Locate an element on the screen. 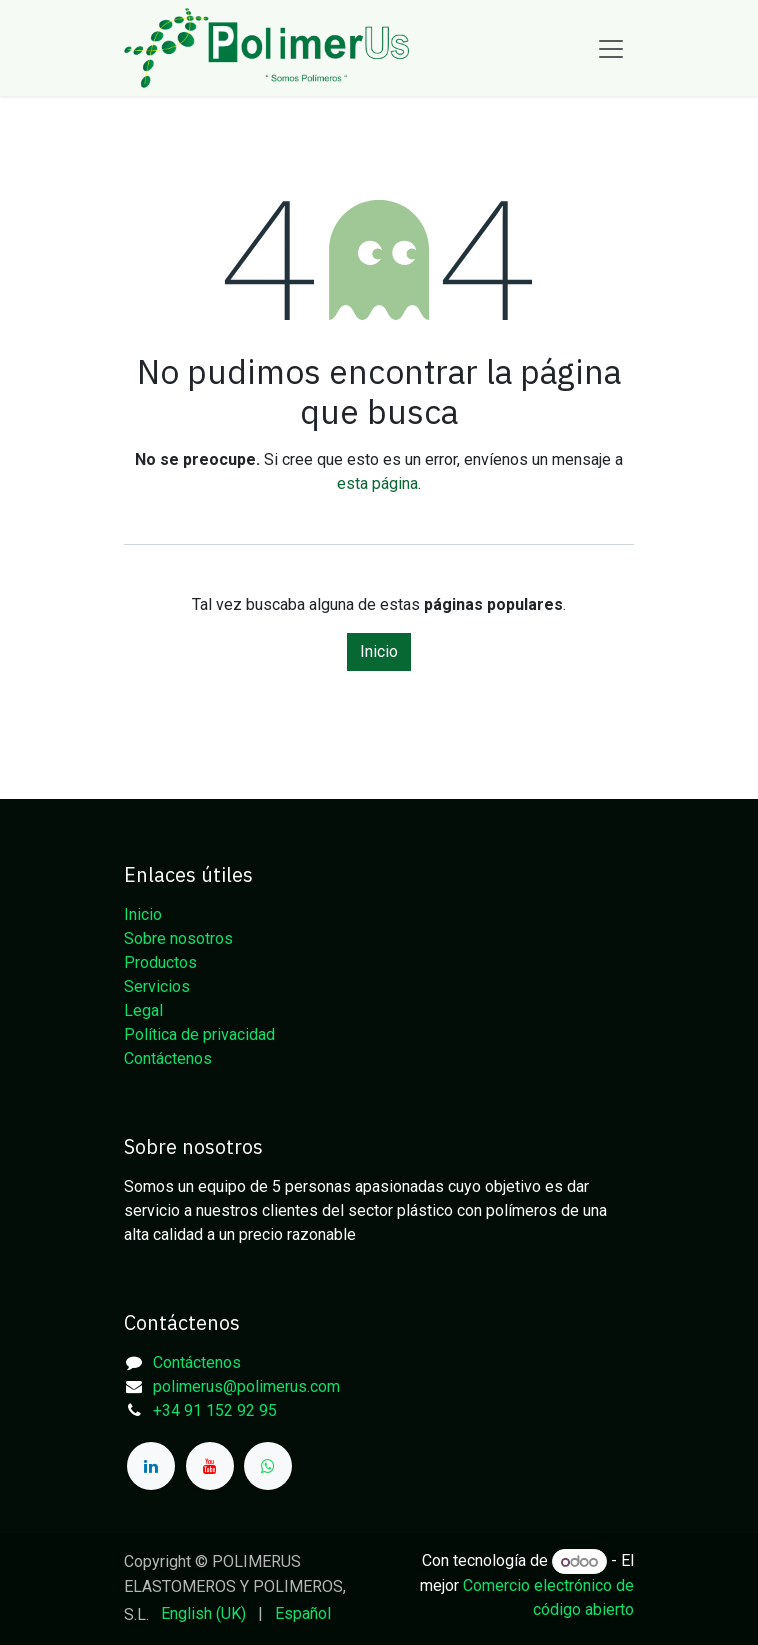 The height and width of the screenshot is (1645, 758). Productos is located at coordinates (160, 962).